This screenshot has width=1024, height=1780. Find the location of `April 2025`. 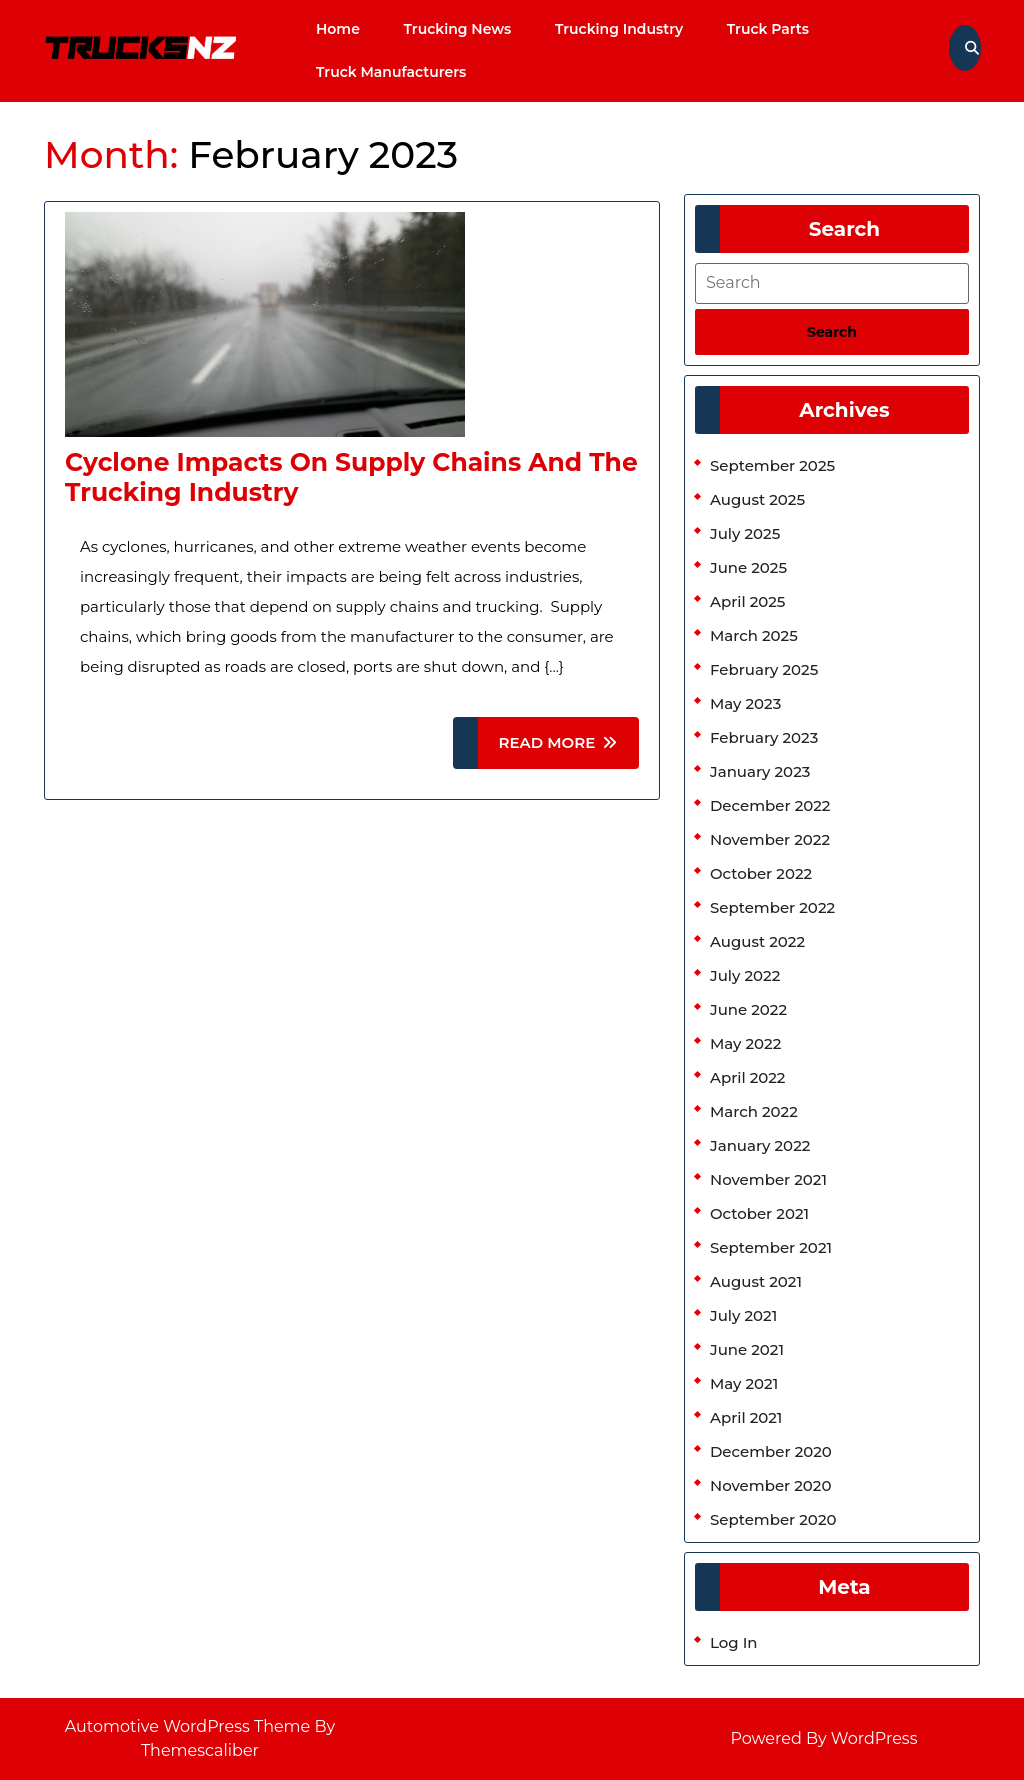

April 2025 is located at coordinates (748, 601).